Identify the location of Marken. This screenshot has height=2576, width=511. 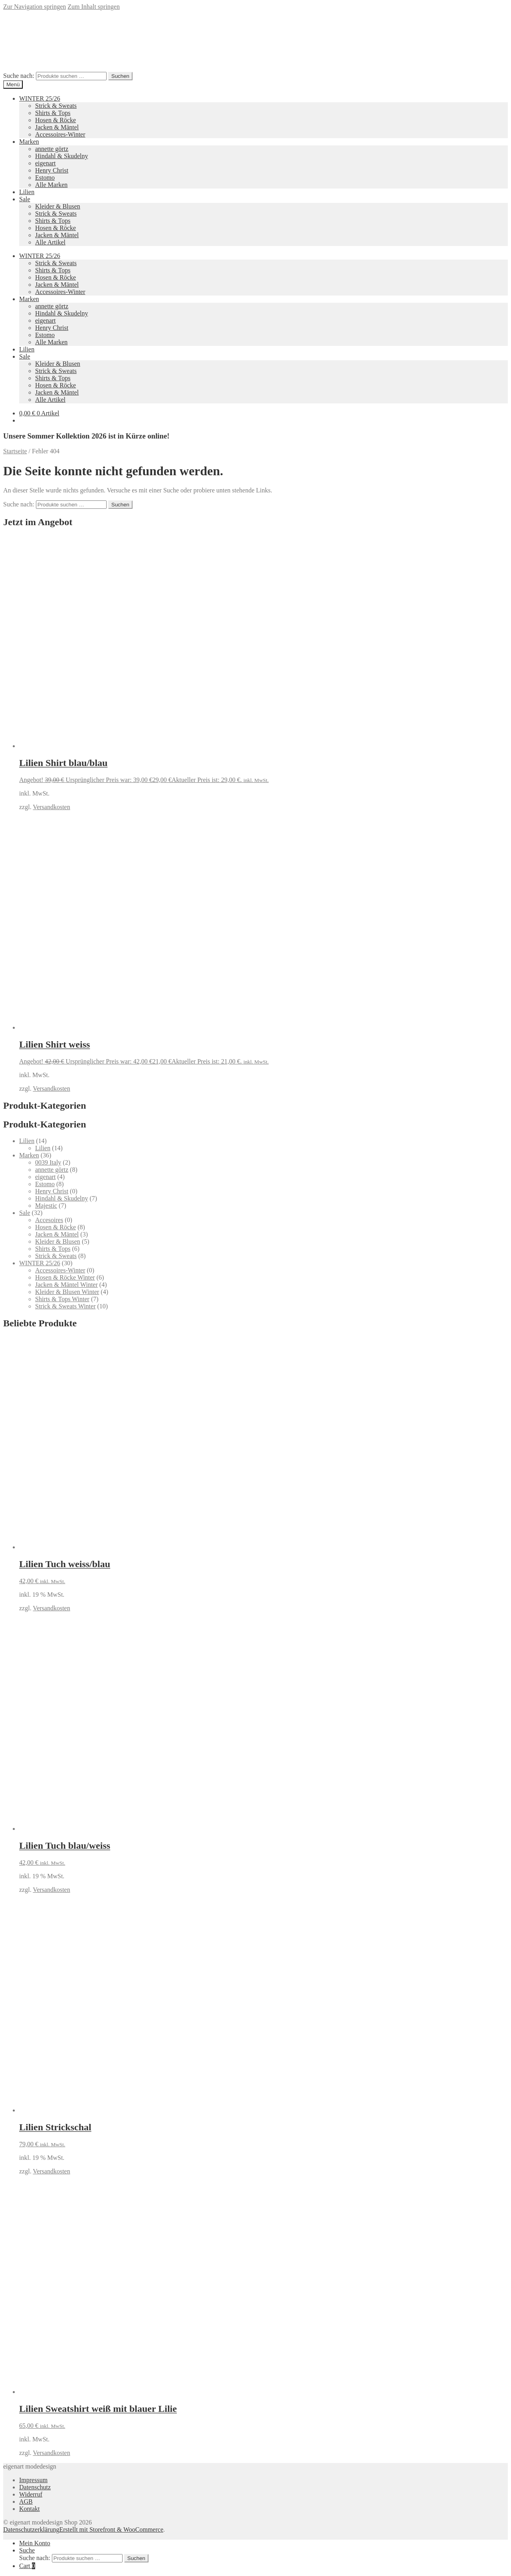
(29, 141).